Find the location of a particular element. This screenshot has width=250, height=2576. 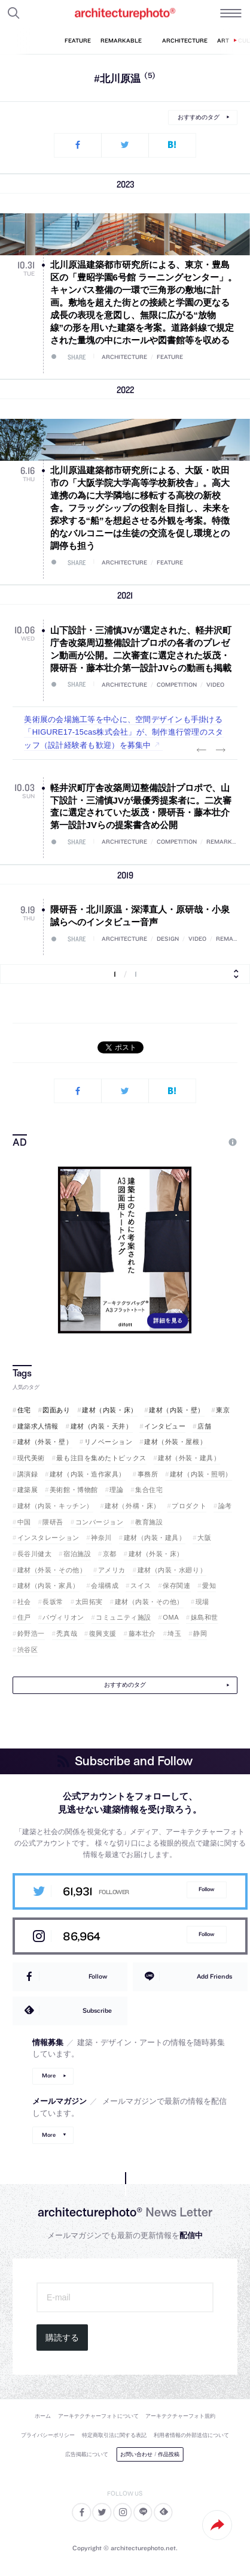

建材（外装・壁） is located at coordinates (44, 1441).